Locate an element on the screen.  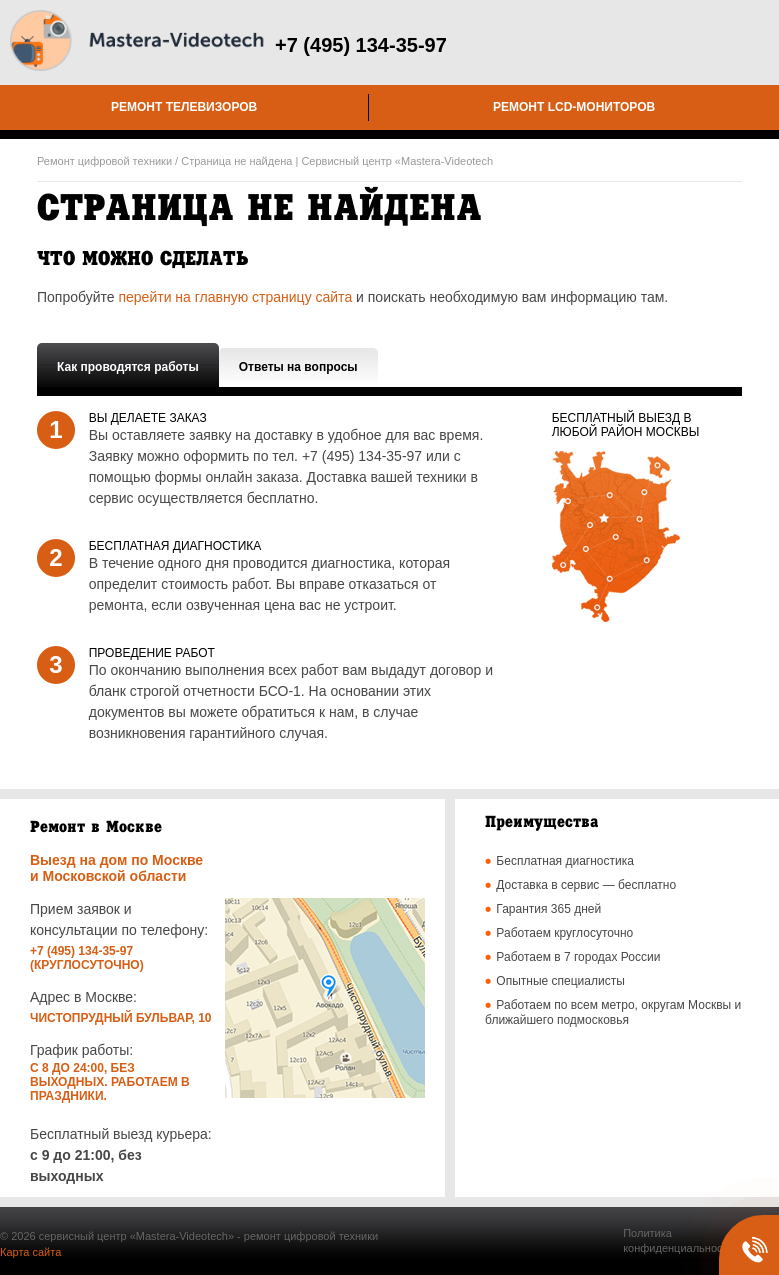
Ремонт LCD-мониторов is located at coordinates (574, 107).